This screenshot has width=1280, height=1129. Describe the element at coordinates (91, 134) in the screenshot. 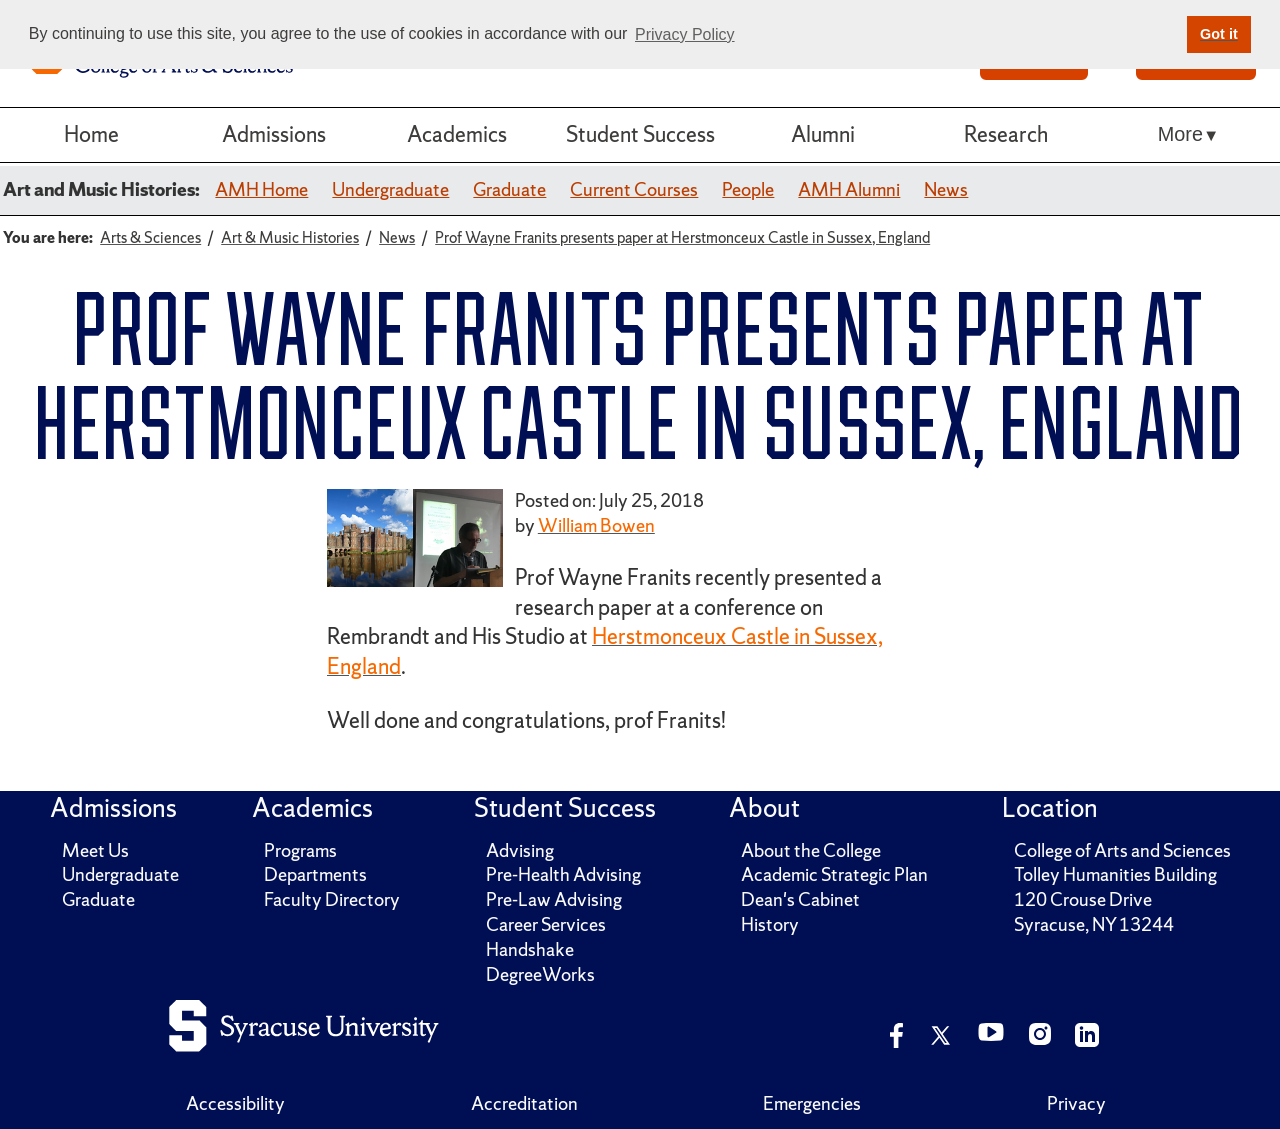

I see `Home` at that location.